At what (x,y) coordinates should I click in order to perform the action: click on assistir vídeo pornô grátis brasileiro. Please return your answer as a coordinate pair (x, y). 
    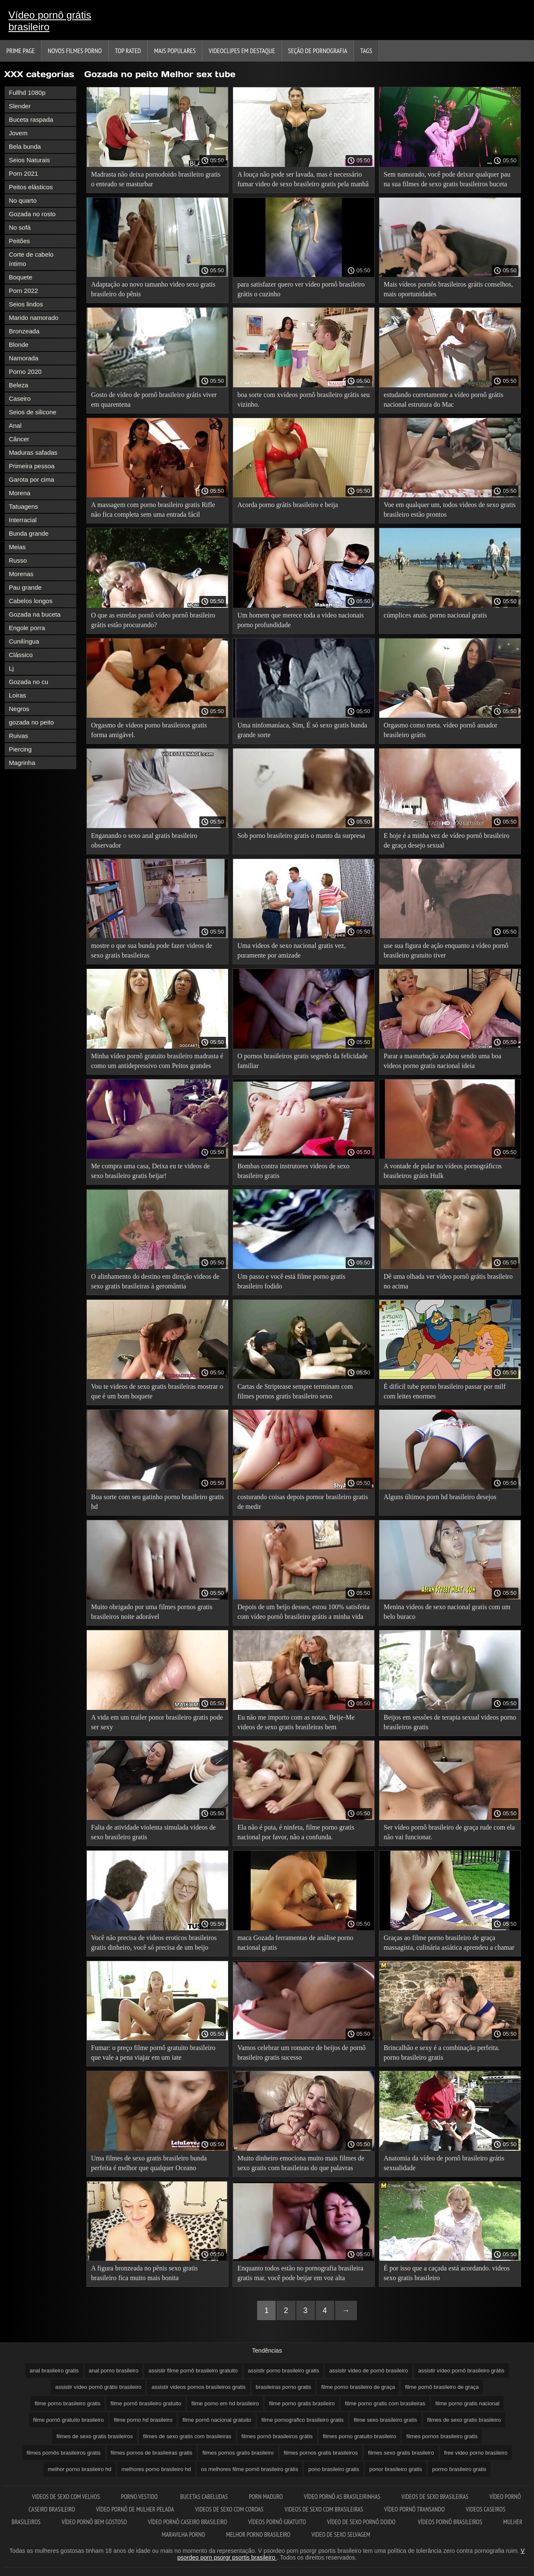
    Looking at the image, I should click on (98, 2387).